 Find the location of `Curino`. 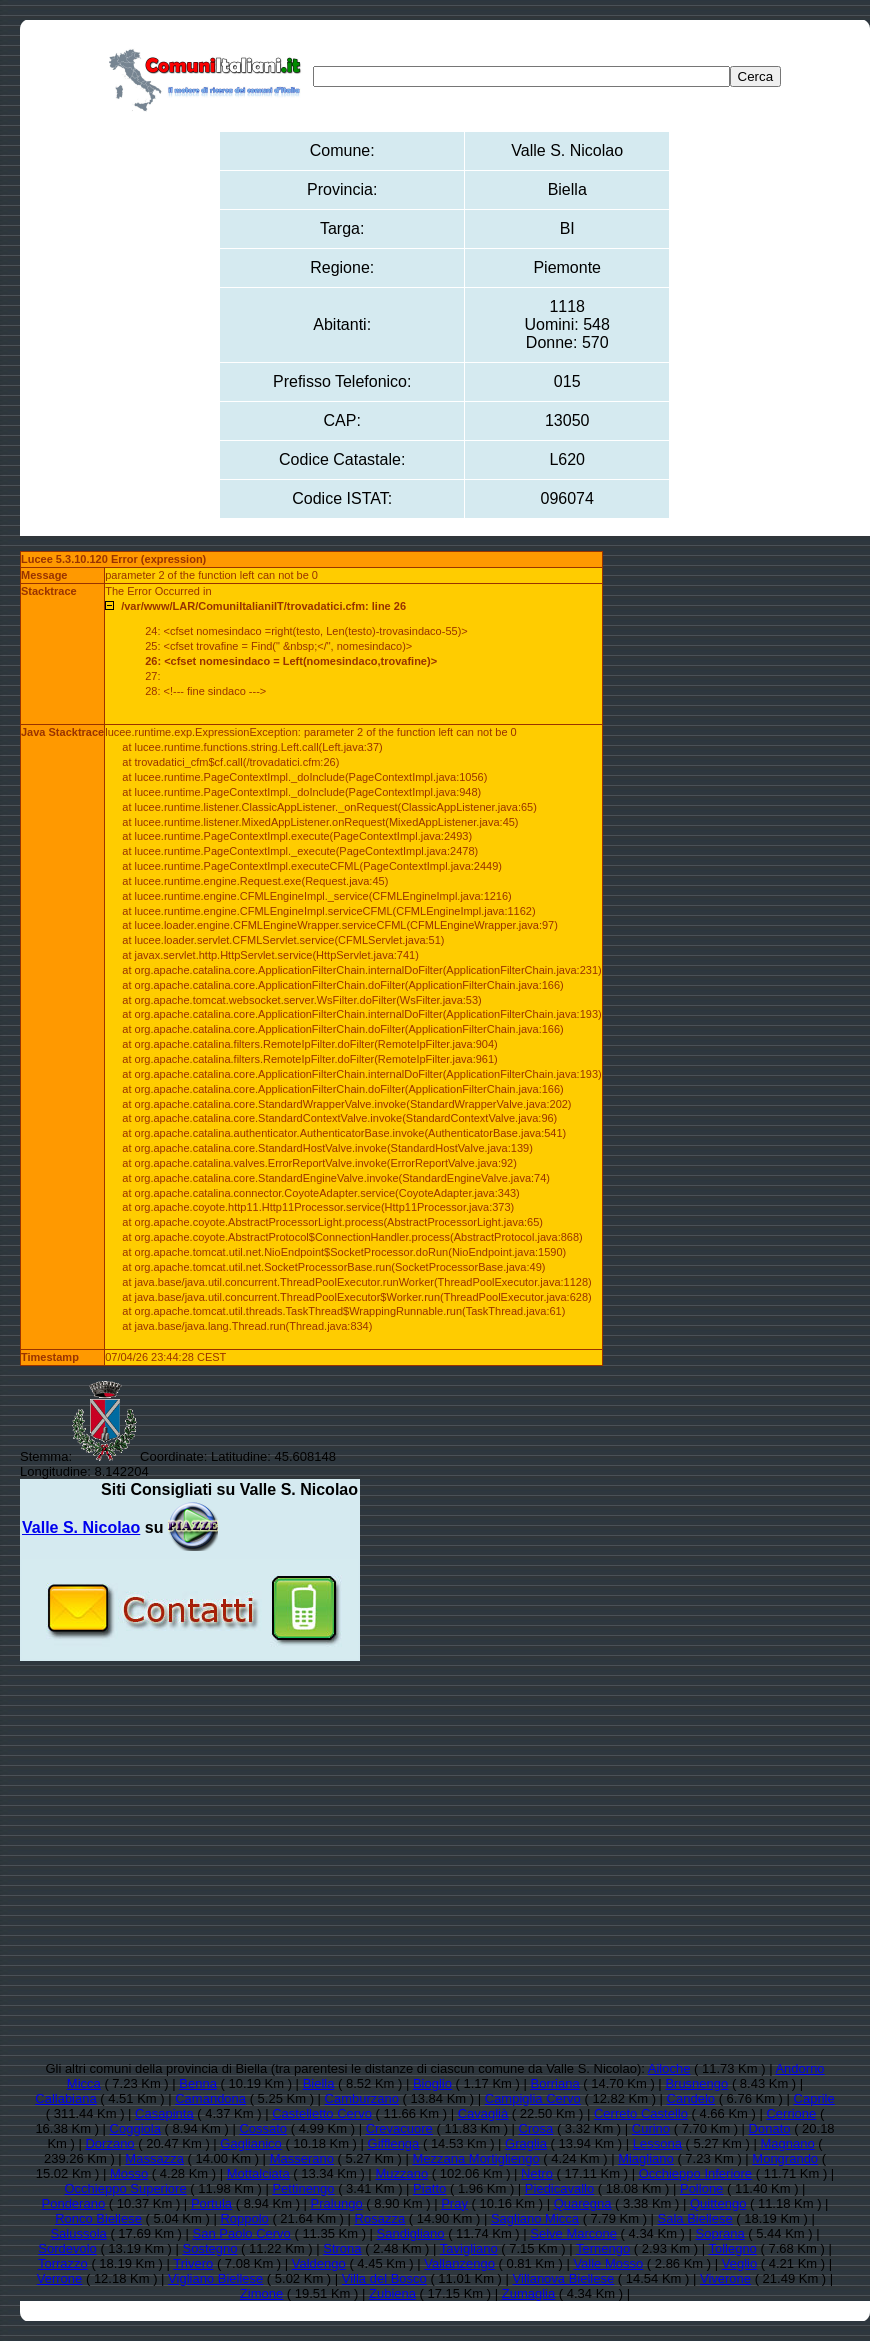

Curino is located at coordinates (651, 2128).